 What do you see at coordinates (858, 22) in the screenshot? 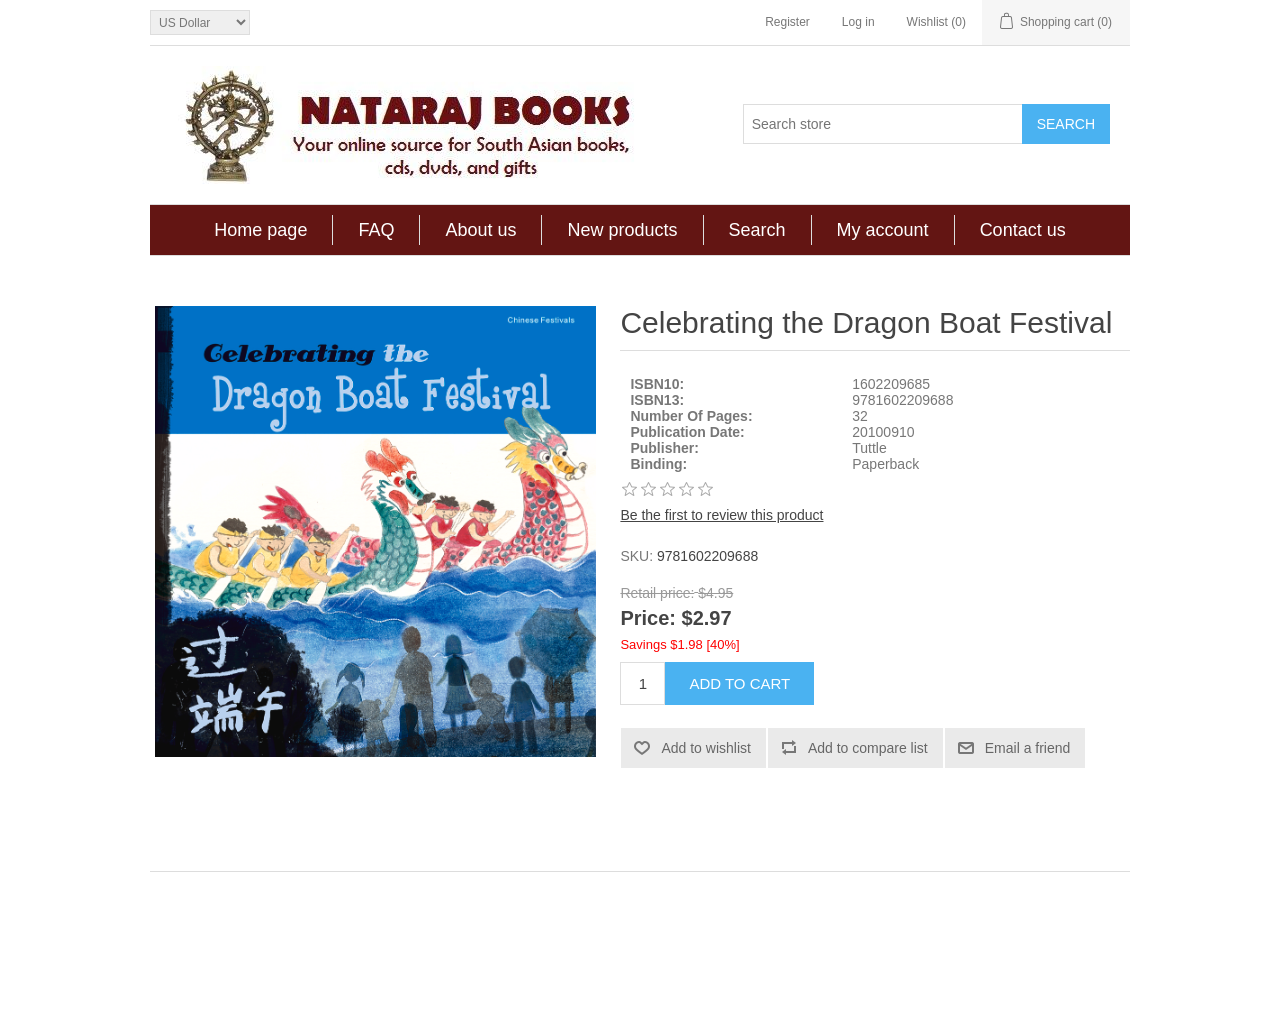
I see `Log in` at bounding box center [858, 22].